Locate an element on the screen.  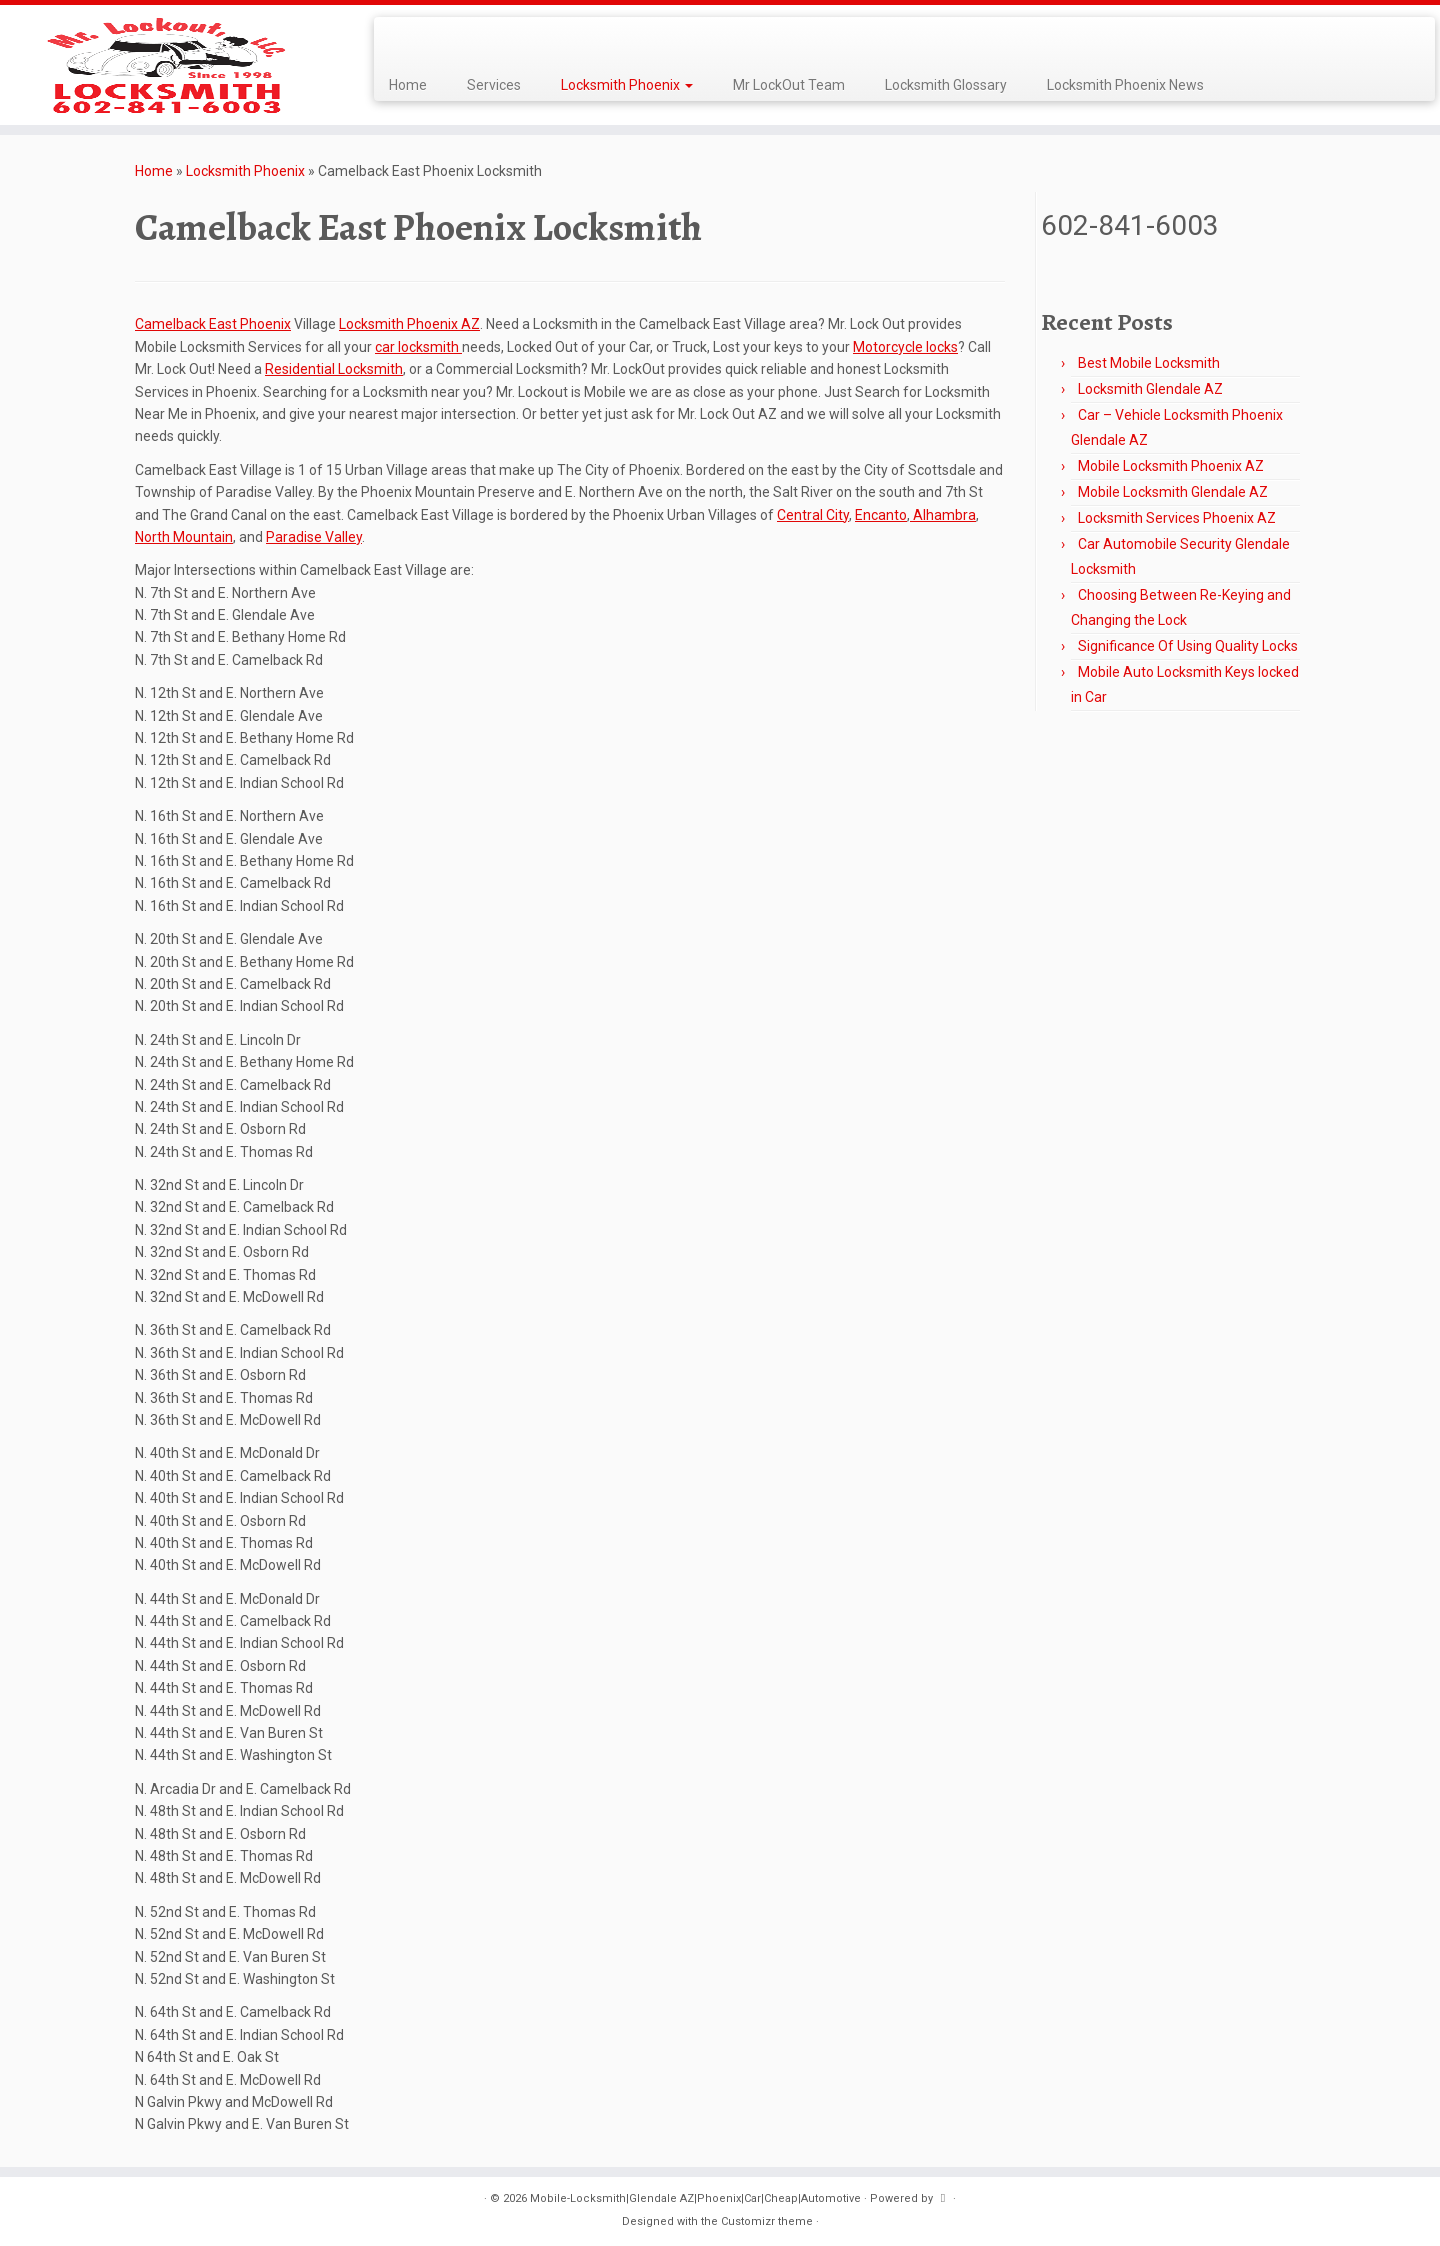
[Follow me on Facebook] is located at coordinates (421, 39).